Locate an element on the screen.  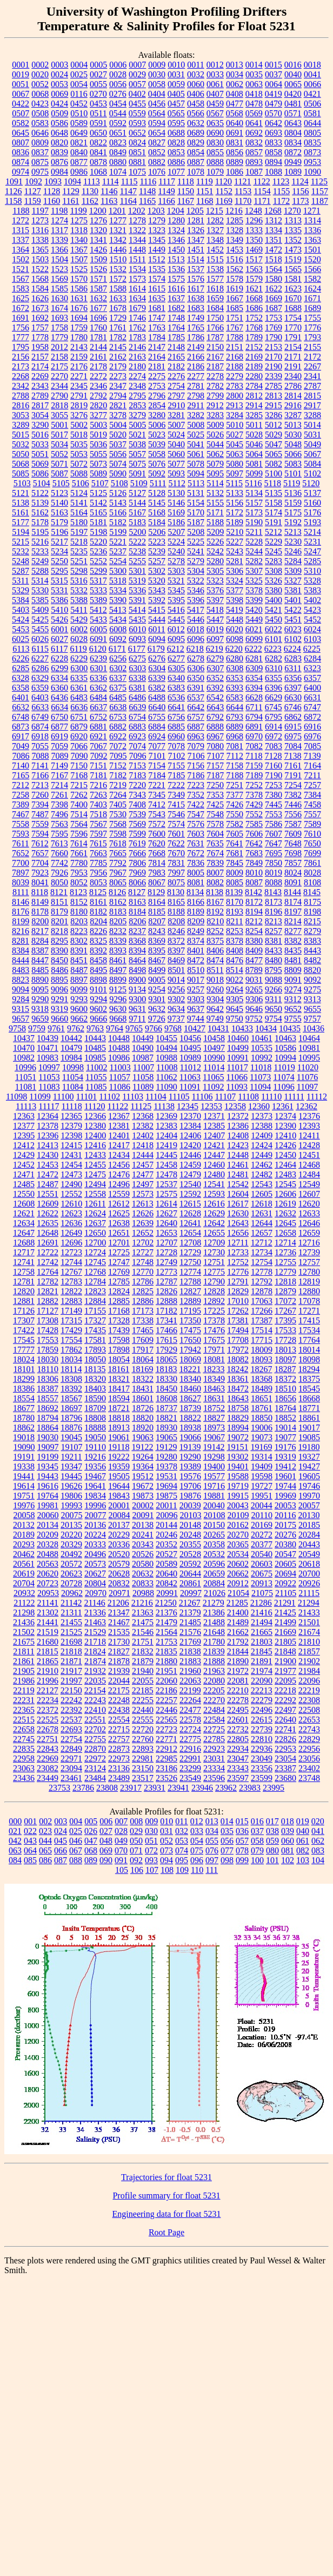
12636 is located at coordinates (71, 1223).